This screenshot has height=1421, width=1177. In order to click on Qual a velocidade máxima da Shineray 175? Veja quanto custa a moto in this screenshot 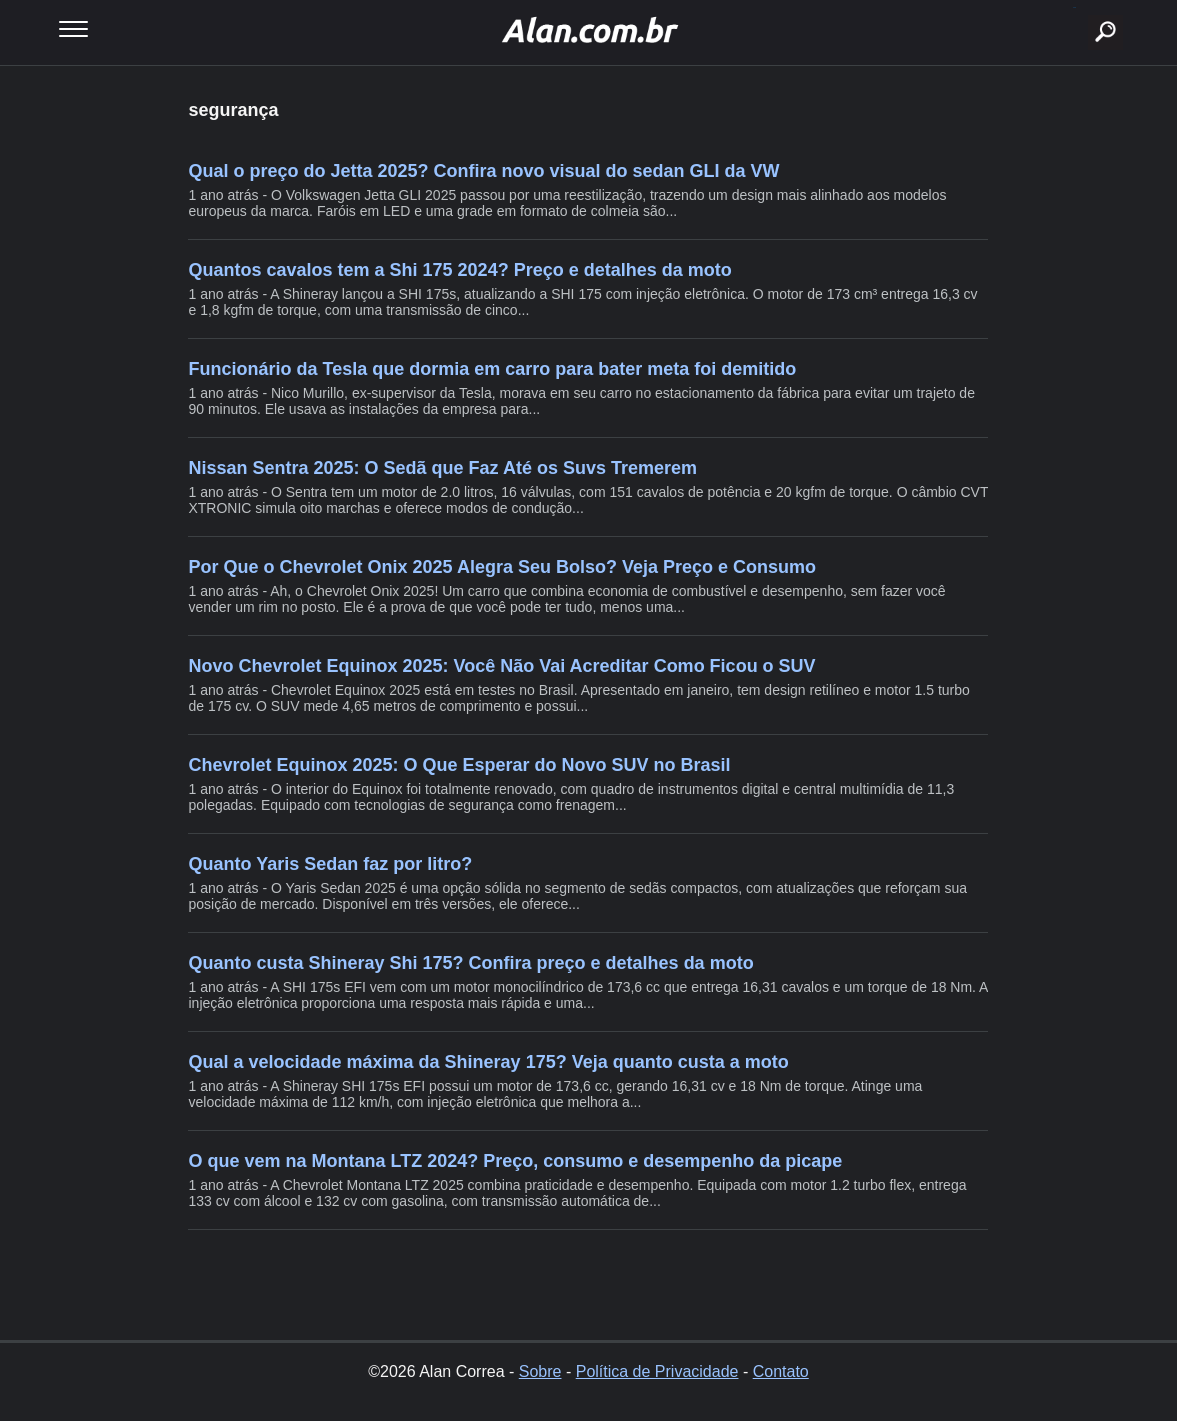, I will do `click(488, 1062)`.